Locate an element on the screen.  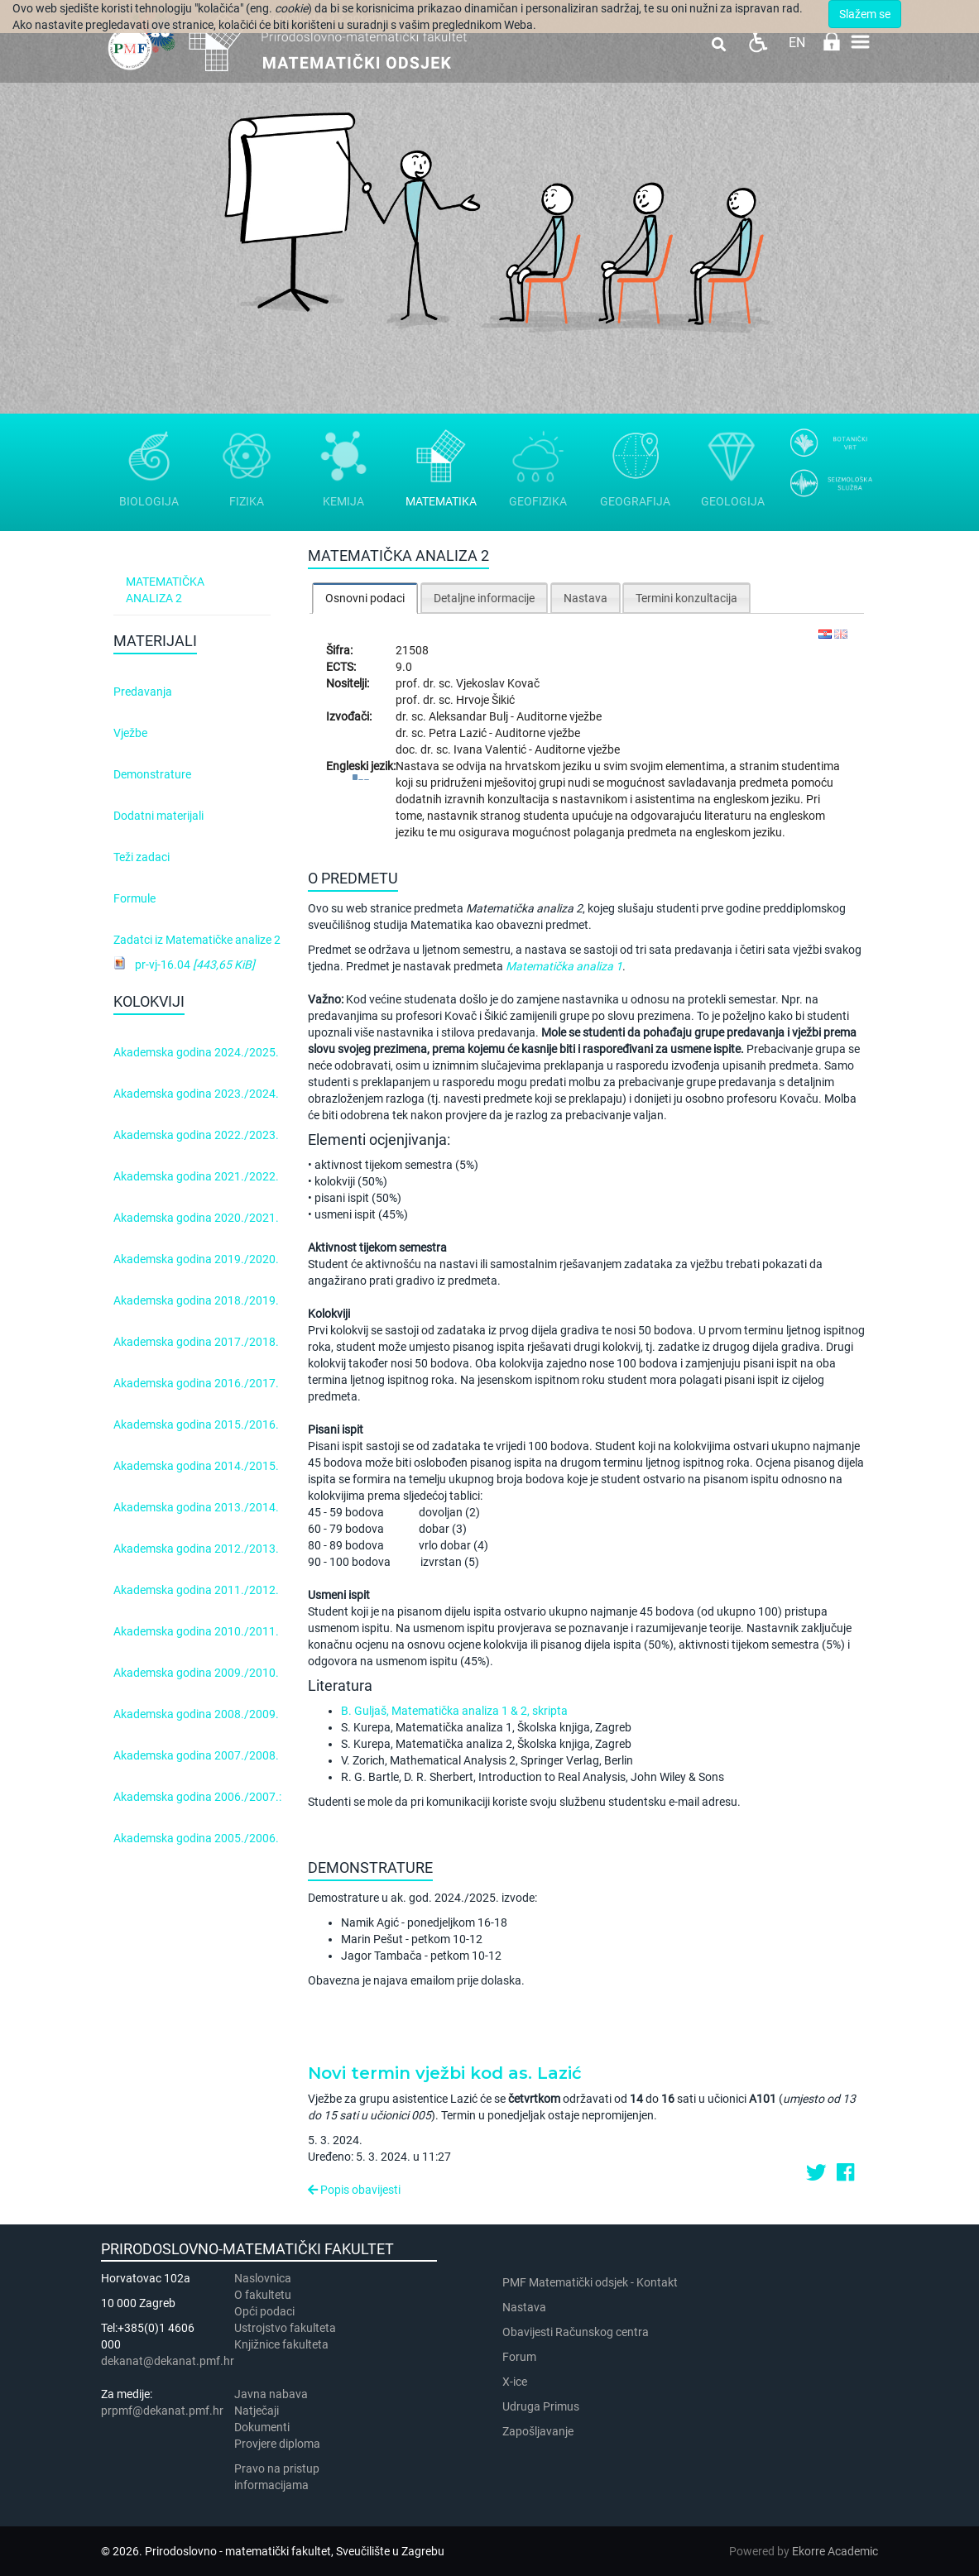
Akademska godina 2007./2008. is located at coordinates (196, 1755).